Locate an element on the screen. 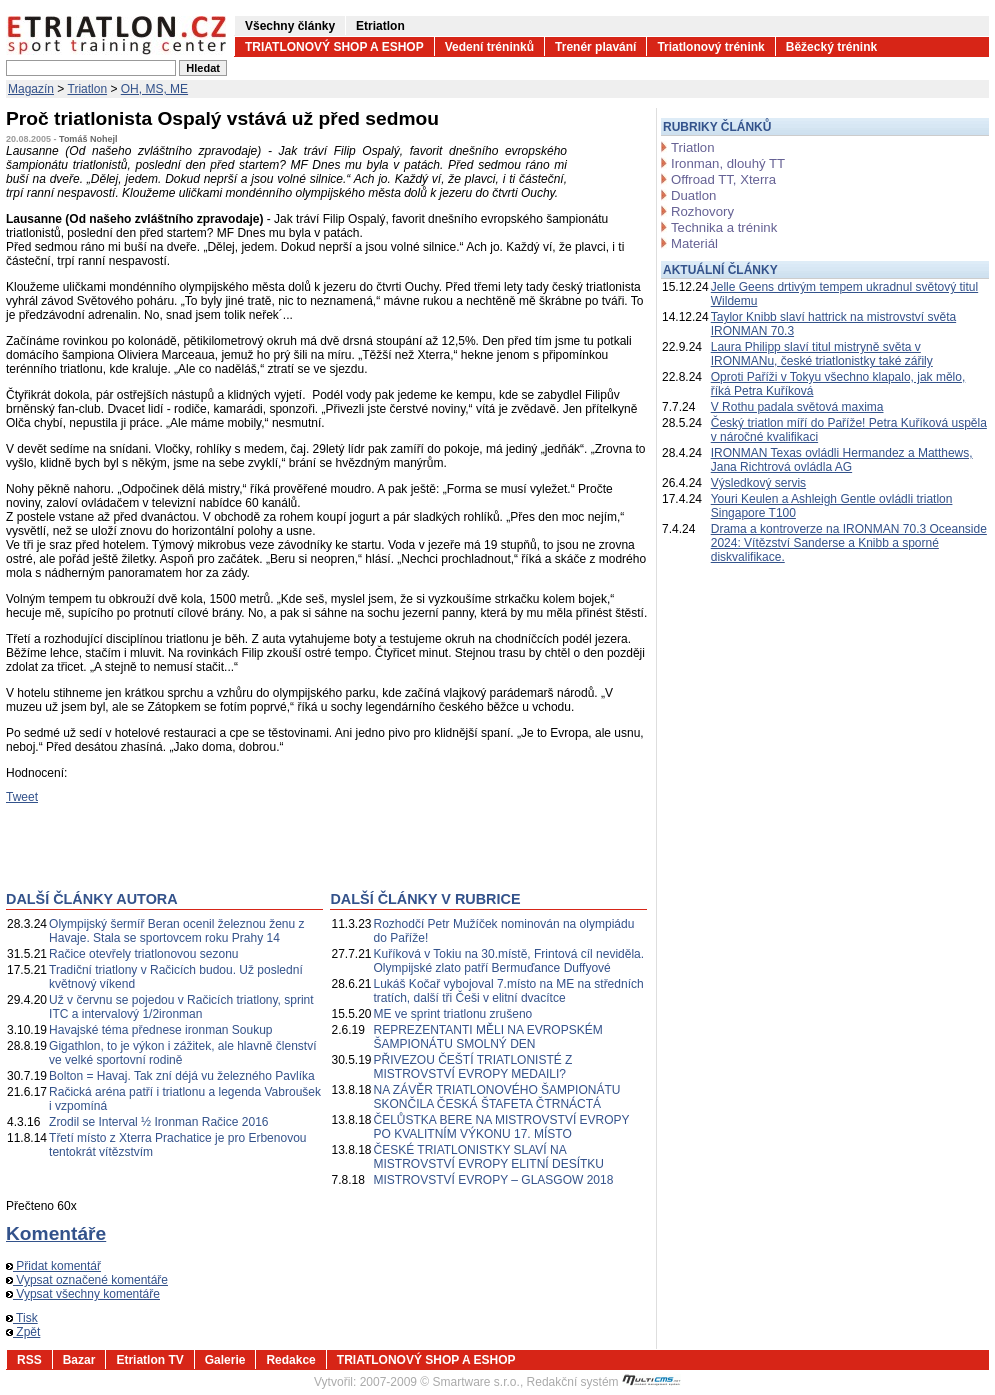 The height and width of the screenshot is (1395, 995). Havajské téma přednese ironman Soukup is located at coordinates (160, 1030).